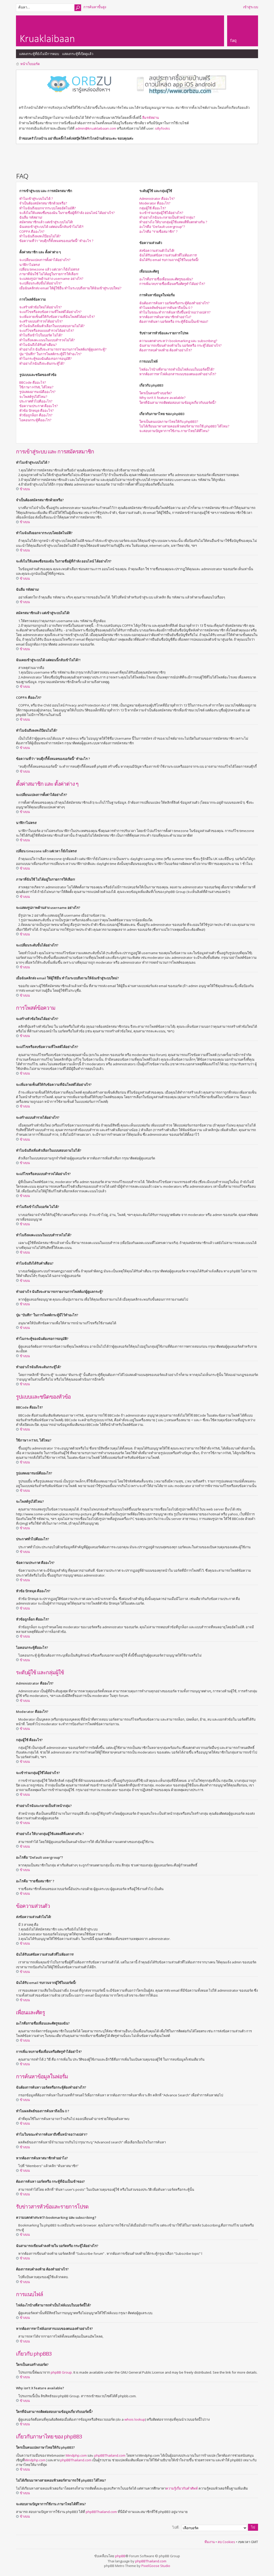  I want to click on ต้องการค้นหา บอร์ดหรือ กระทู้ที่ฉันเป็นเข้าของ?, so click(173, 321).